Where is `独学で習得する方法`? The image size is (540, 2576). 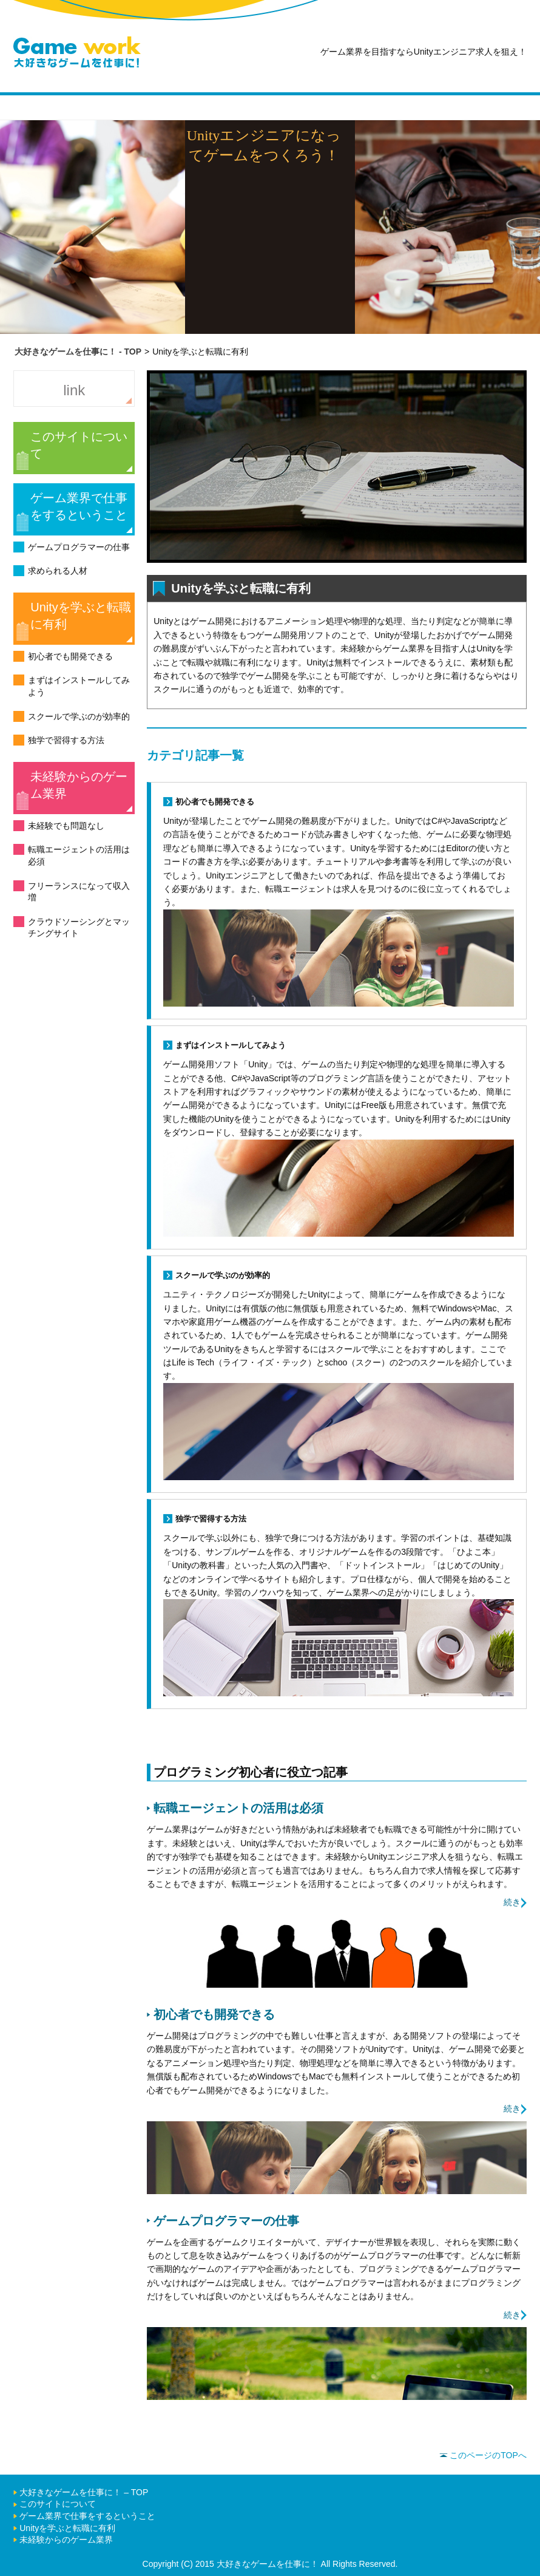
独学で習得する方法 is located at coordinates (66, 740).